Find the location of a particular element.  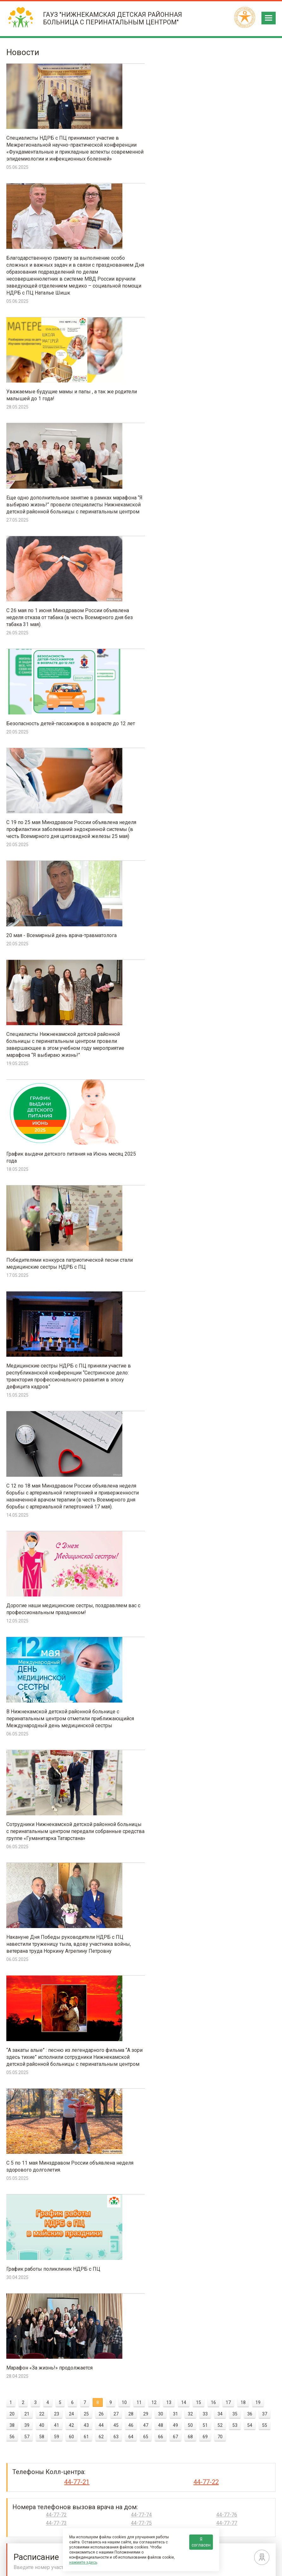

23 is located at coordinates (56, 1382).